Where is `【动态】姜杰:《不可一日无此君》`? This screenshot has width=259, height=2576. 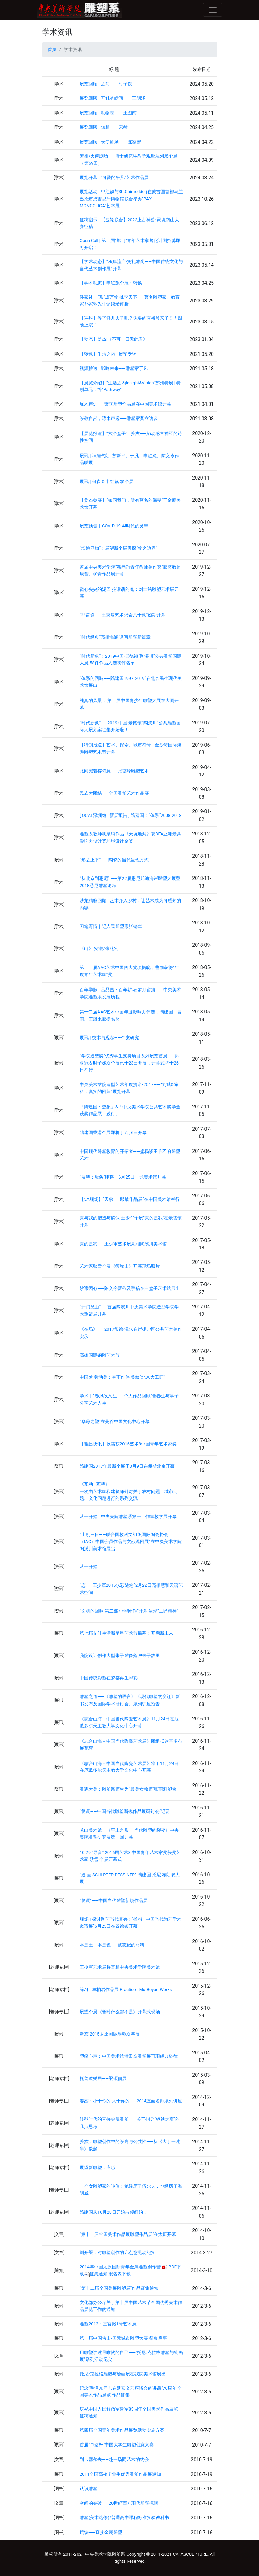 【动态】姜杰:《不可一日无此君》 is located at coordinates (114, 339).